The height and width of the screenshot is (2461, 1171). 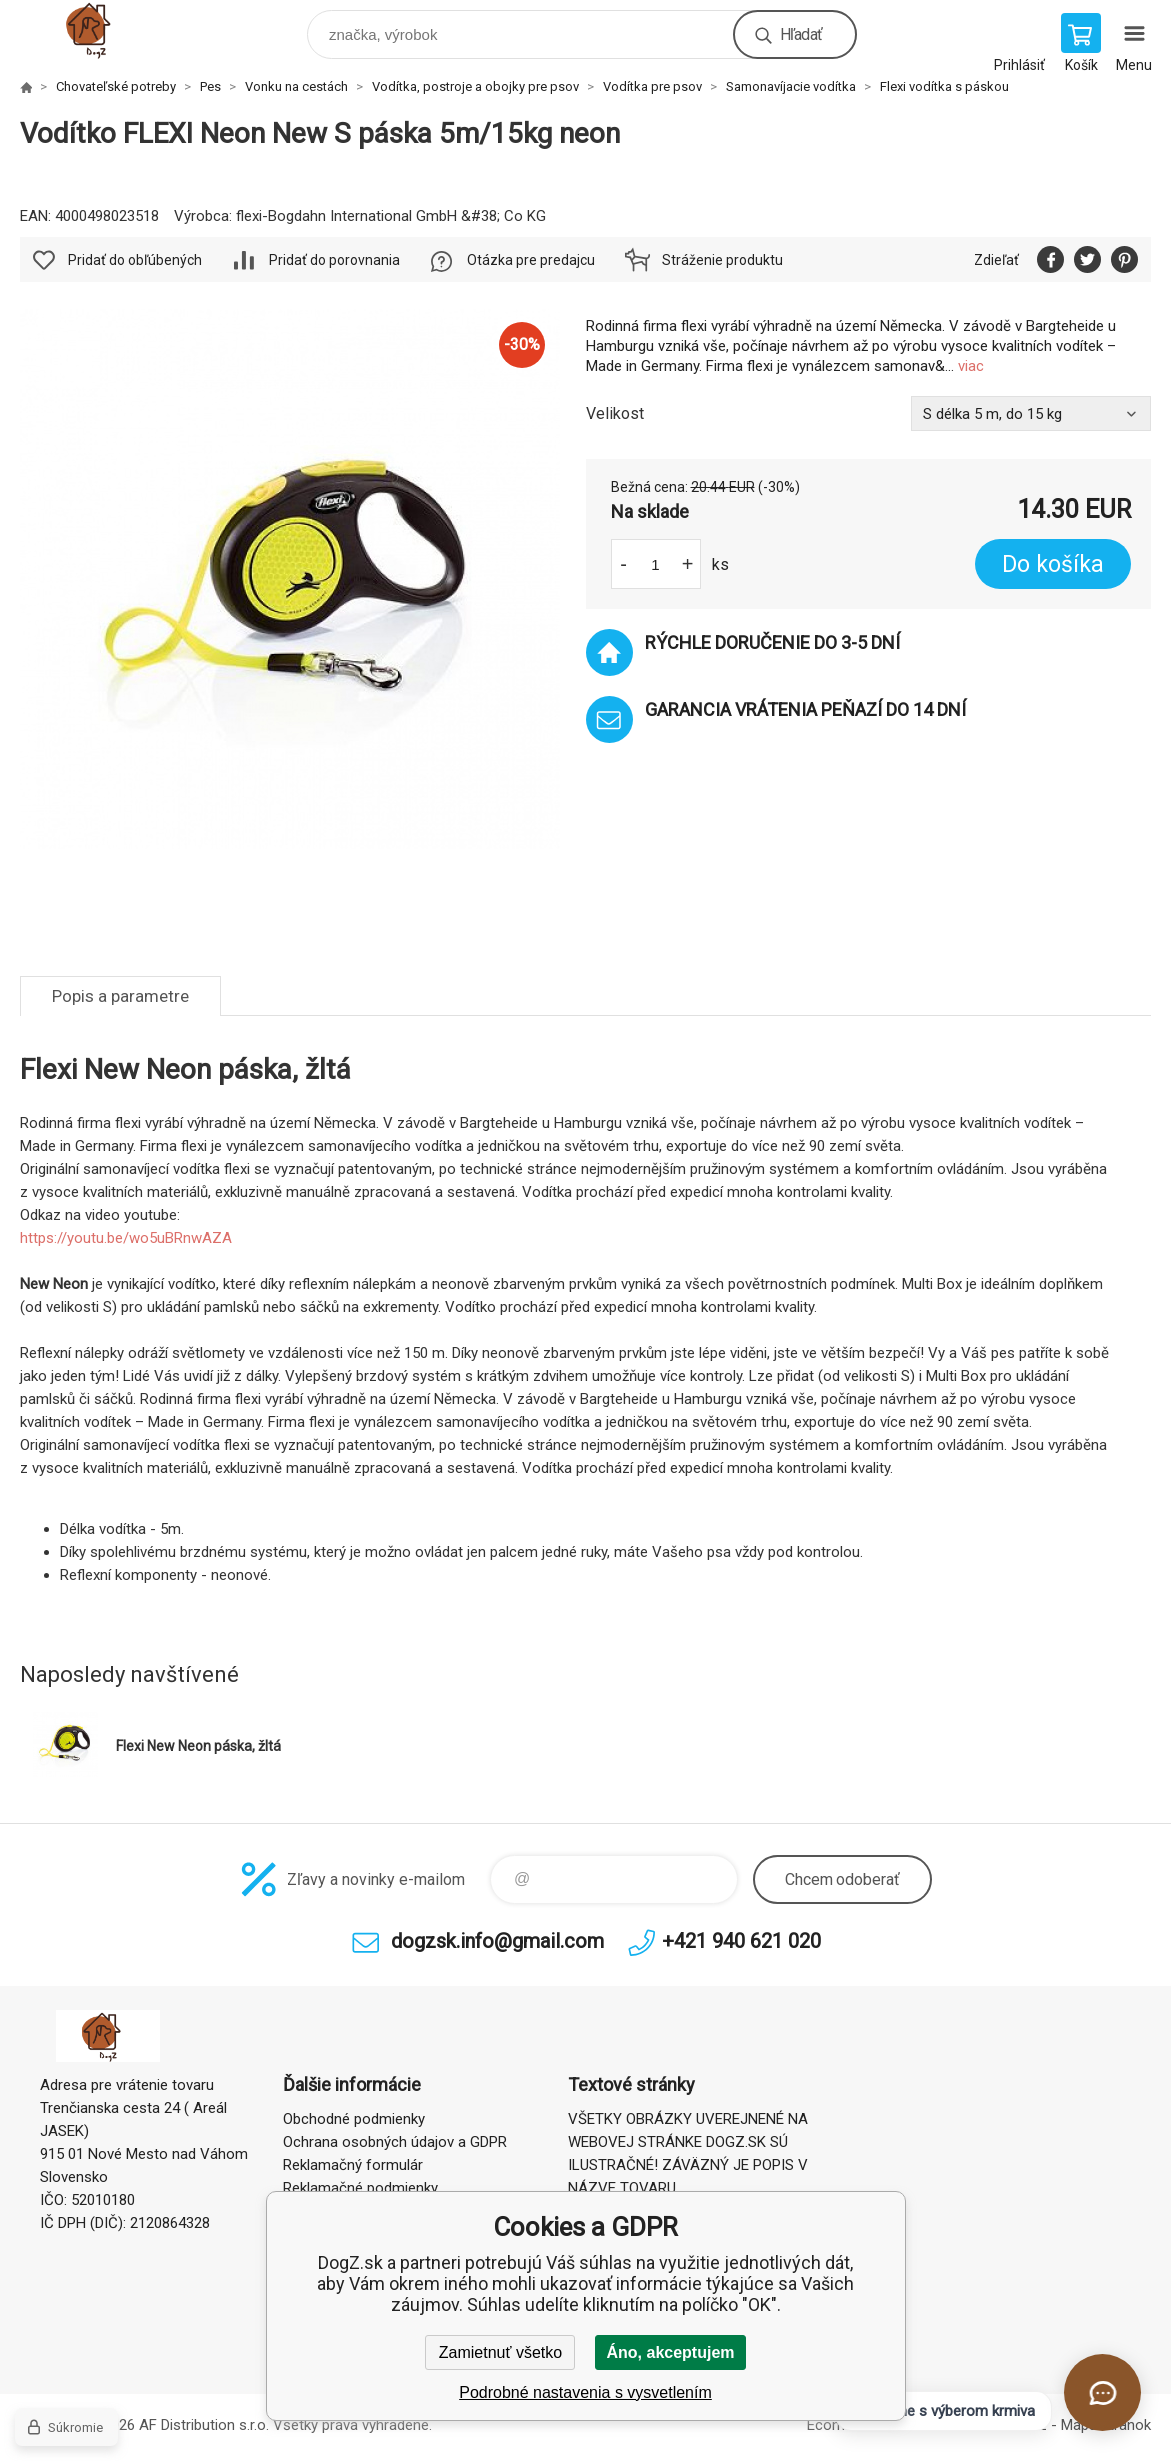 What do you see at coordinates (354, 2119) in the screenshot?
I see `Obchodné podmienky` at bounding box center [354, 2119].